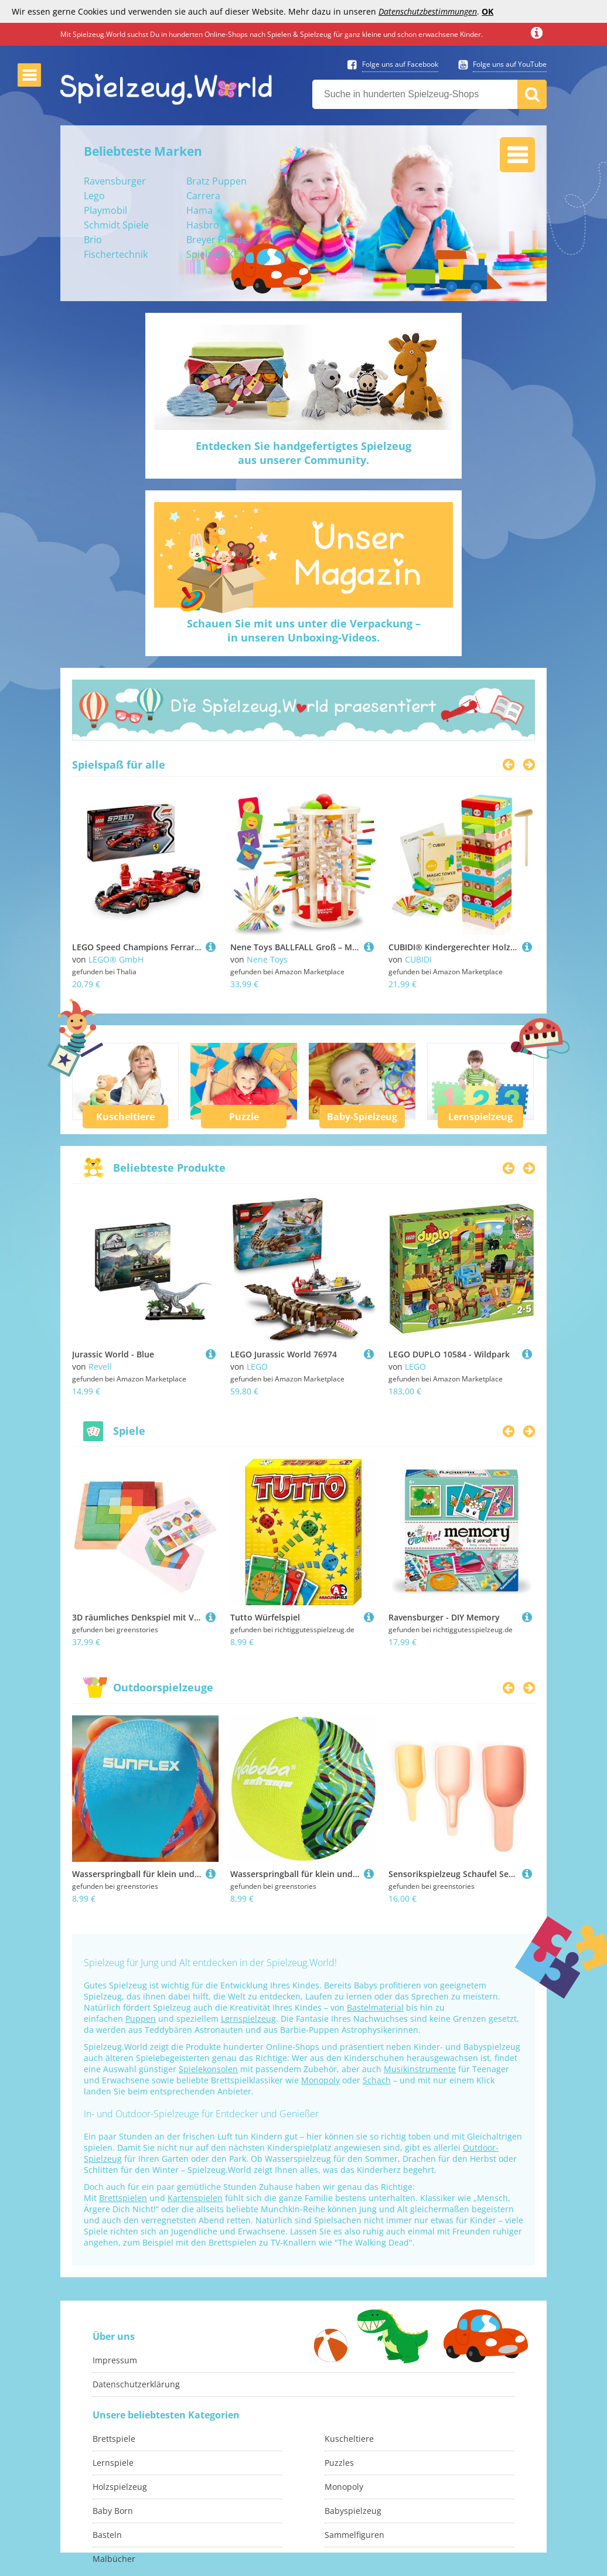 The image size is (607, 2576). I want to click on LEGO® GmbH, so click(116, 959).